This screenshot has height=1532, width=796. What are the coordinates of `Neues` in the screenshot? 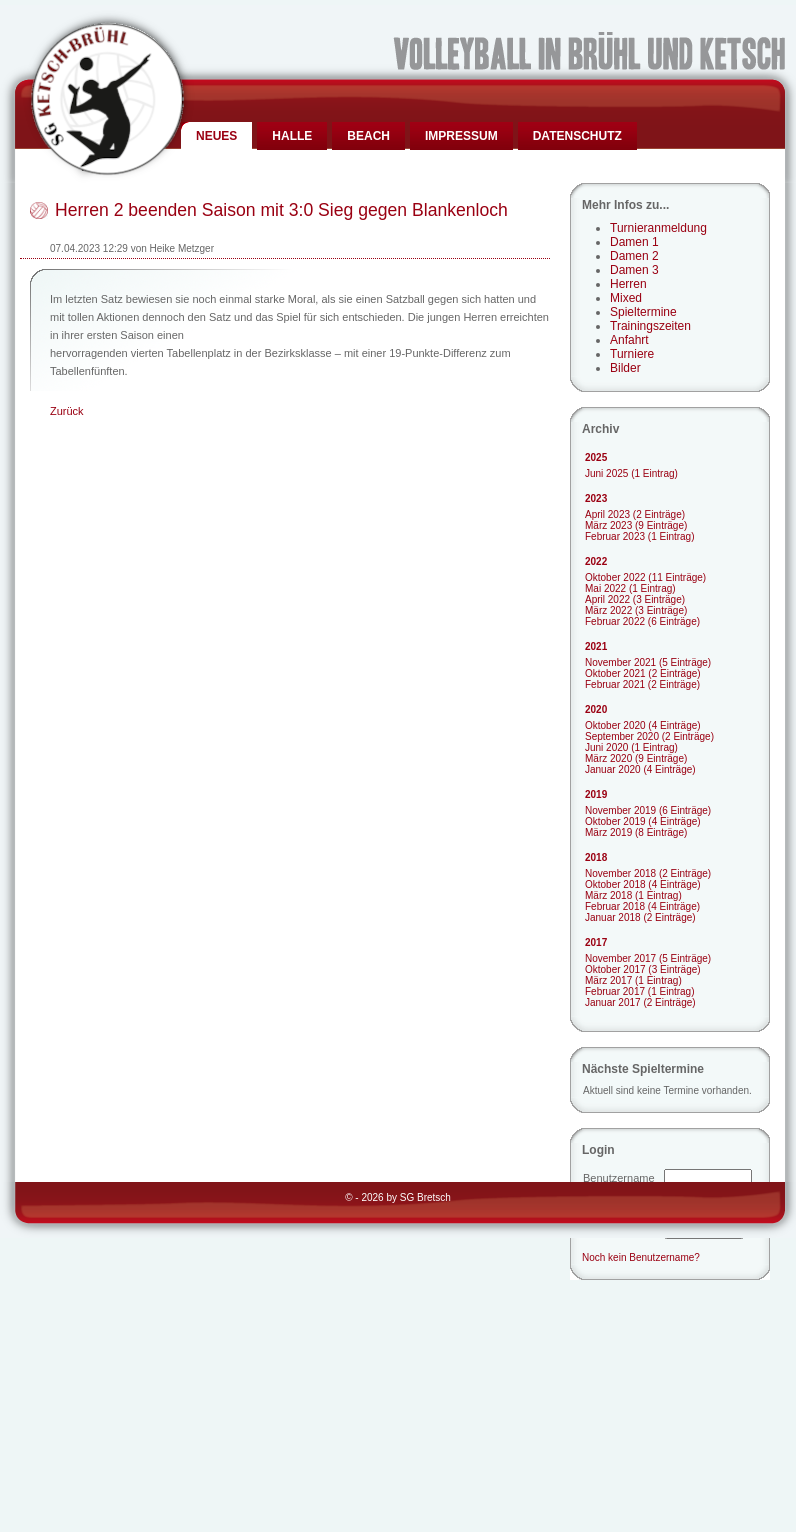 It's located at (216, 136).